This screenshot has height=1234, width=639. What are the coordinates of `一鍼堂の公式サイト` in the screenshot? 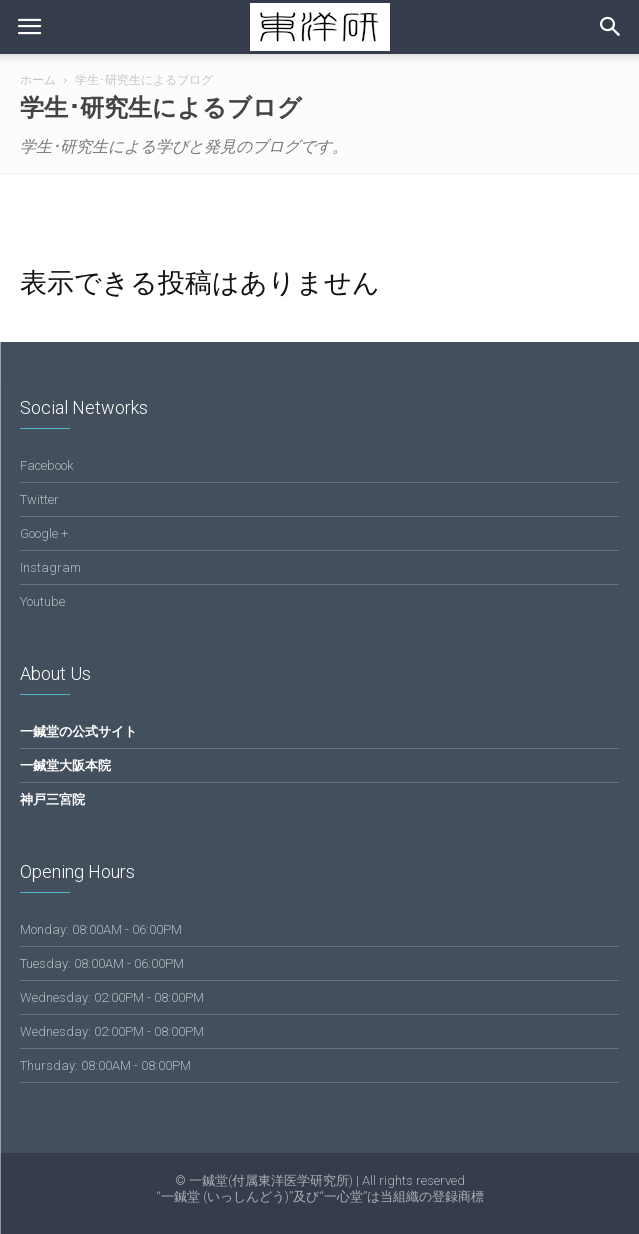 It's located at (78, 731).